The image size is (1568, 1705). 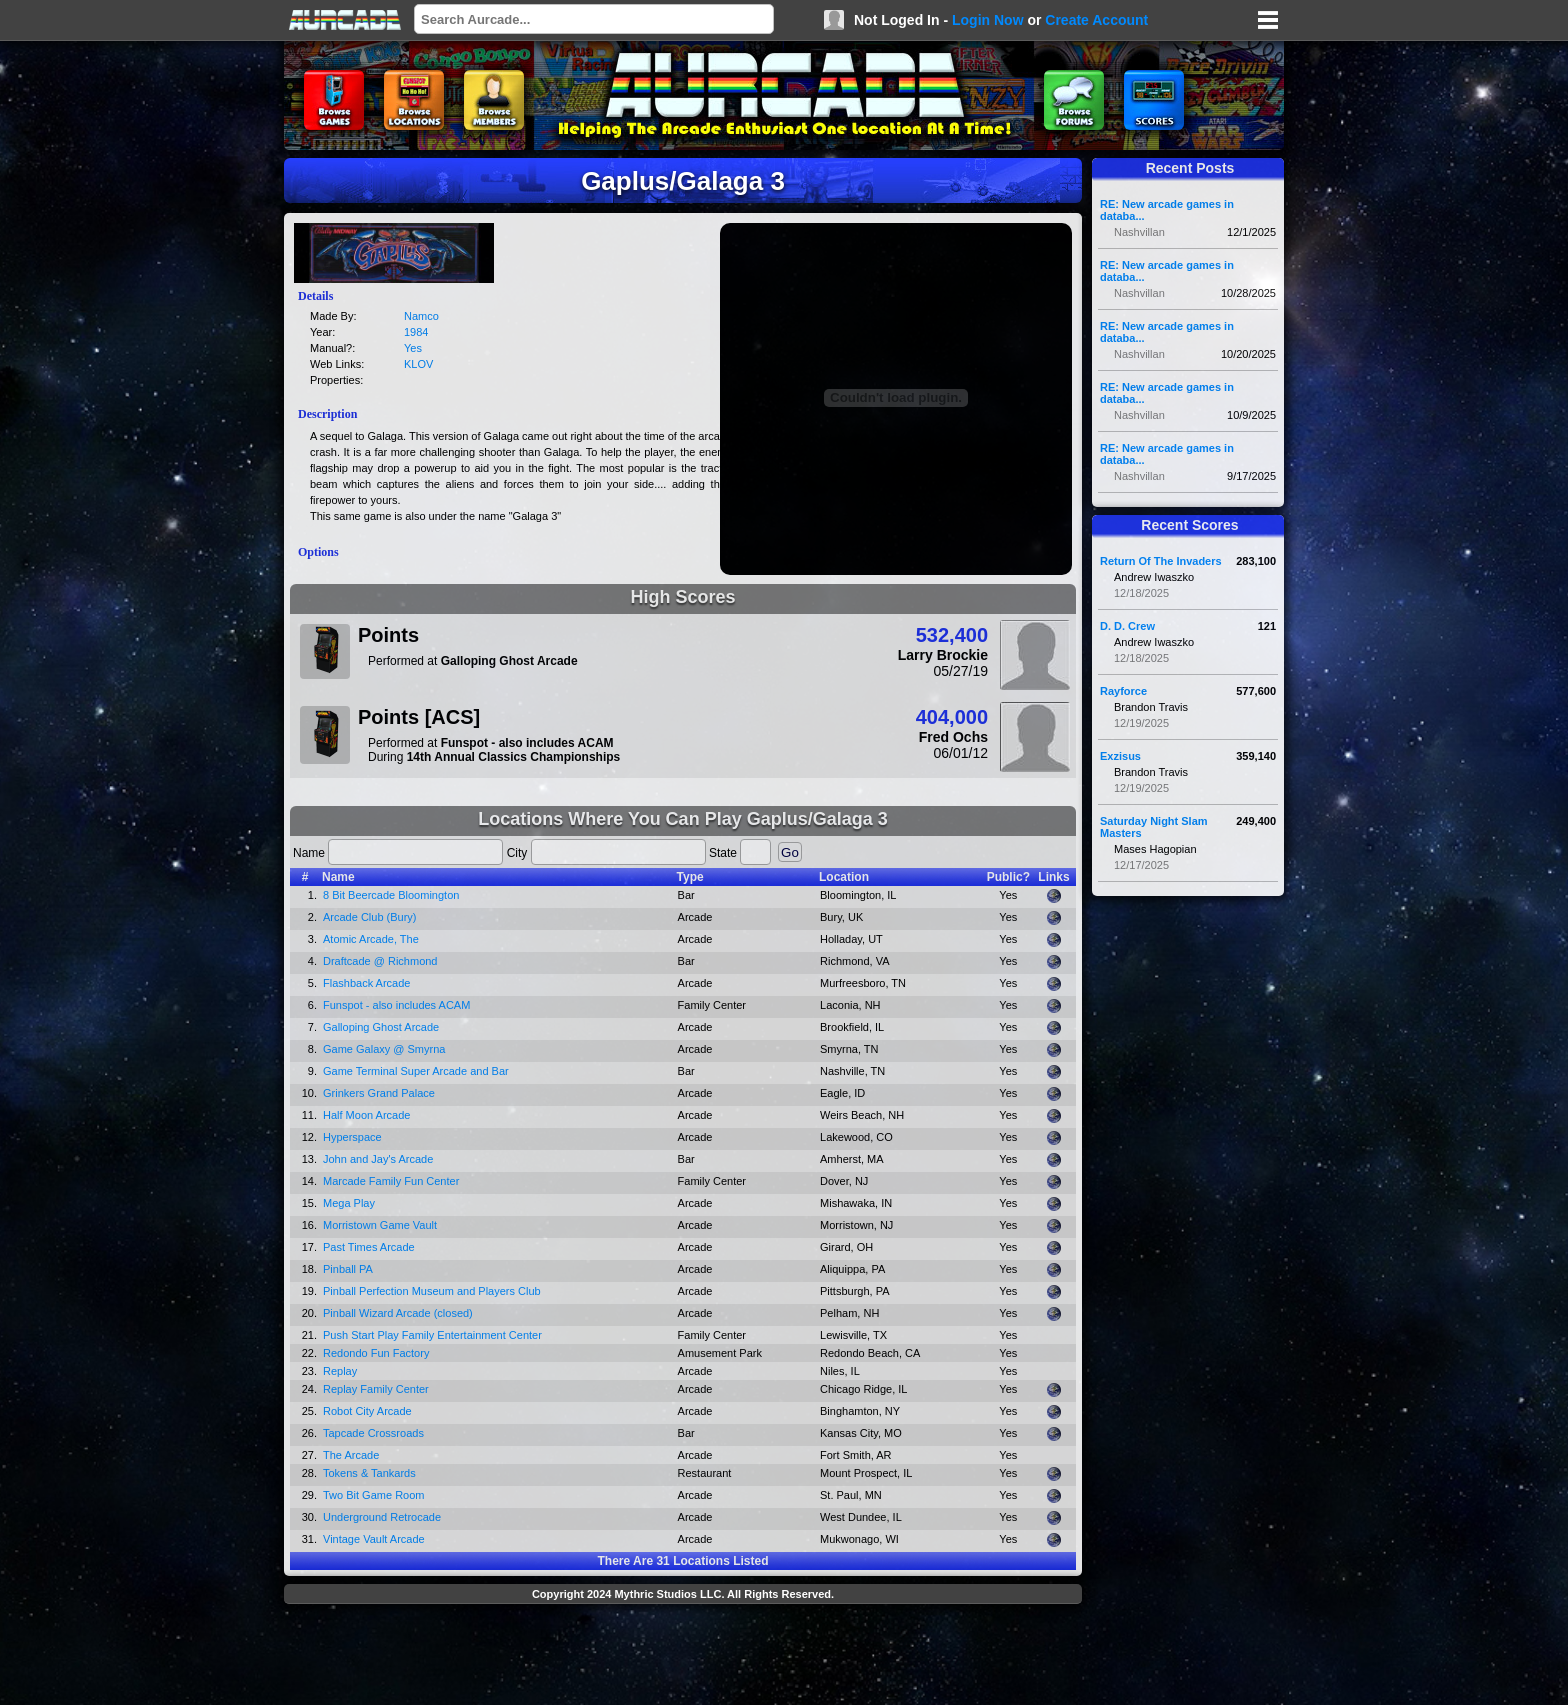 I want to click on Replay, so click(x=340, y=1371).